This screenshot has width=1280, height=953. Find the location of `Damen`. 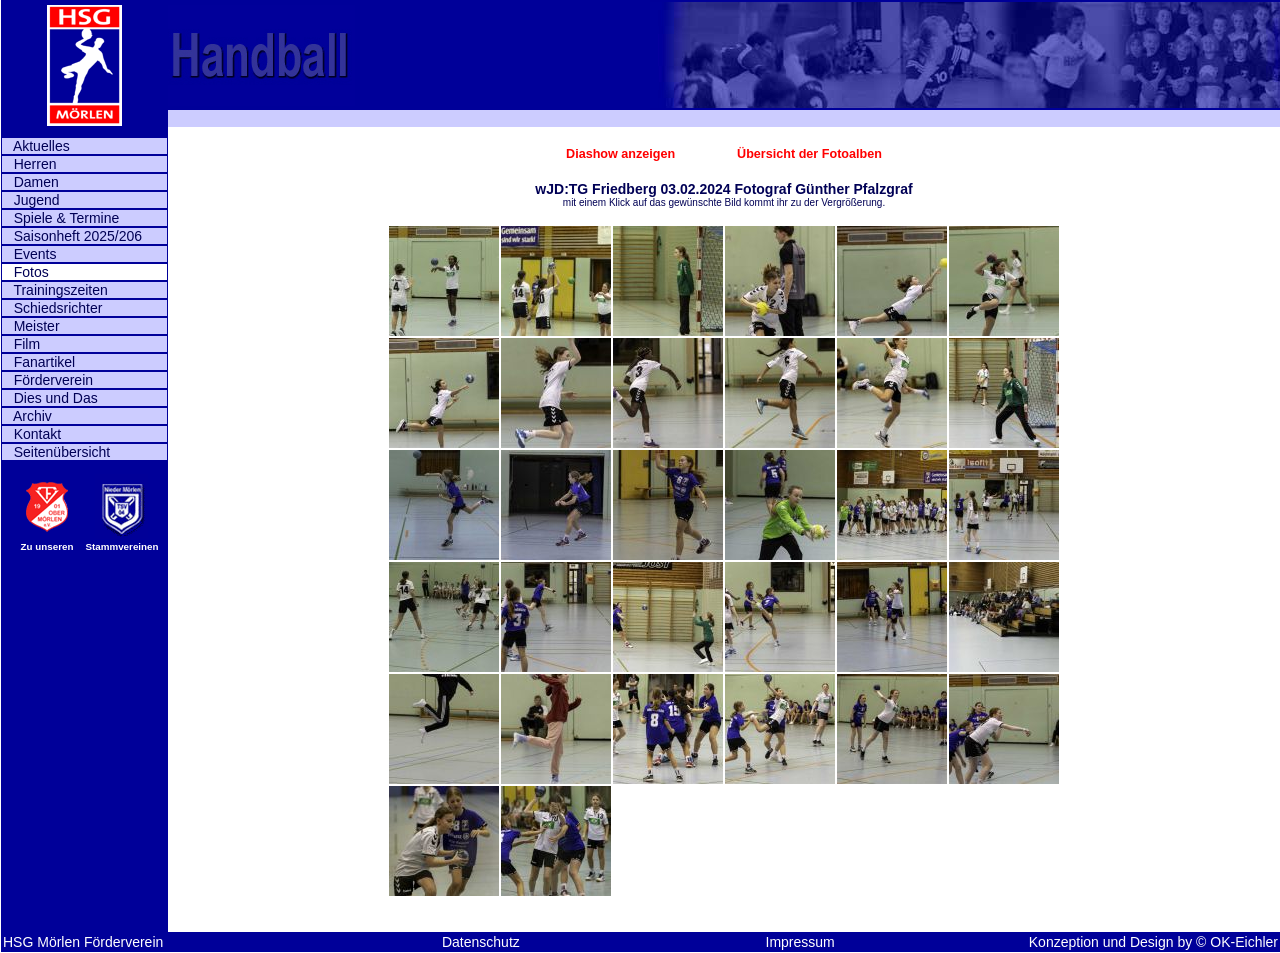

Damen is located at coordinates (30, 182).